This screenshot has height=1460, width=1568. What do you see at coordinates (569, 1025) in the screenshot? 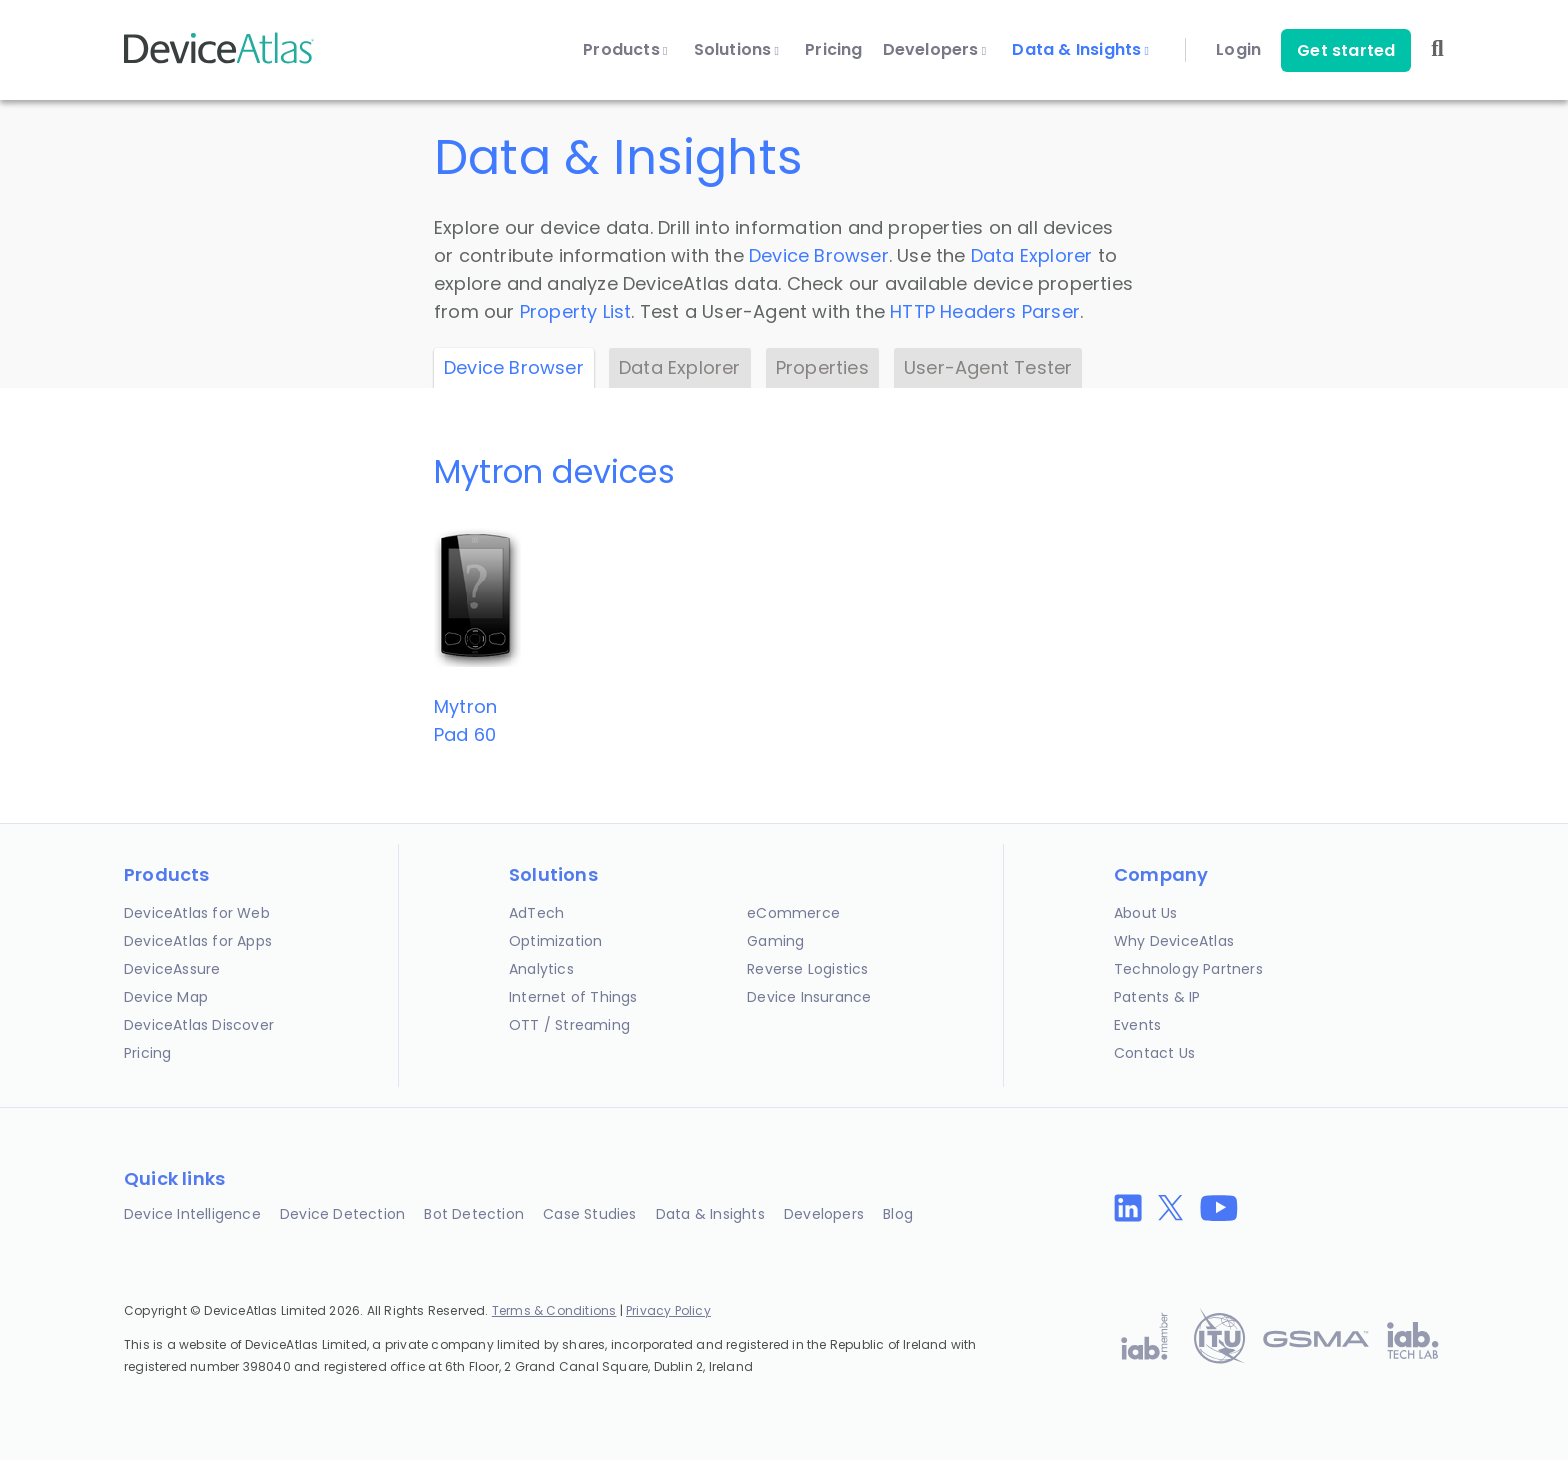
I see `OTT / Streaming` at bounding box center [569, 1025].